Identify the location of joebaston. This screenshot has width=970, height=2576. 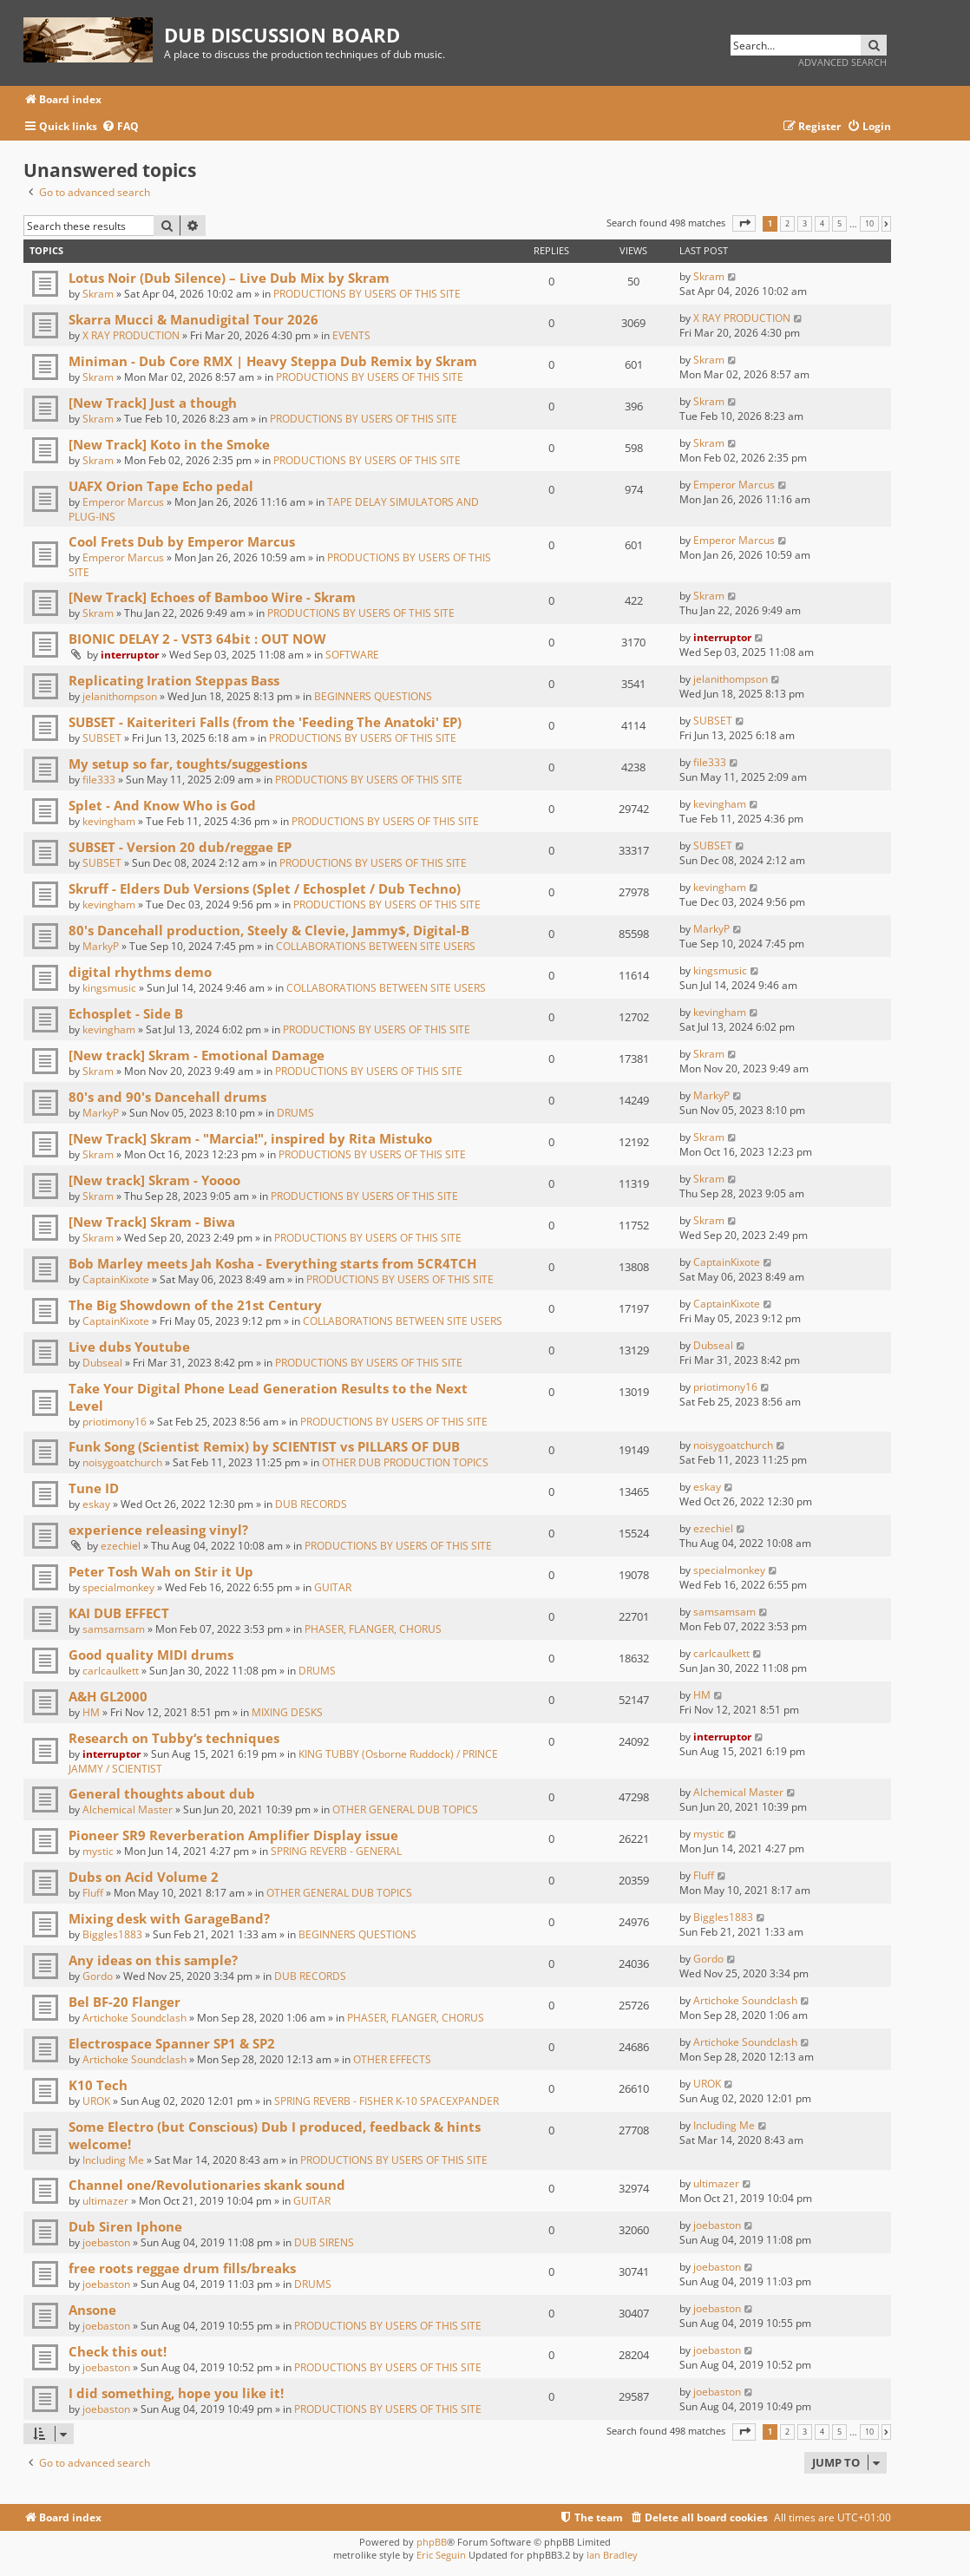
(106, 2242).